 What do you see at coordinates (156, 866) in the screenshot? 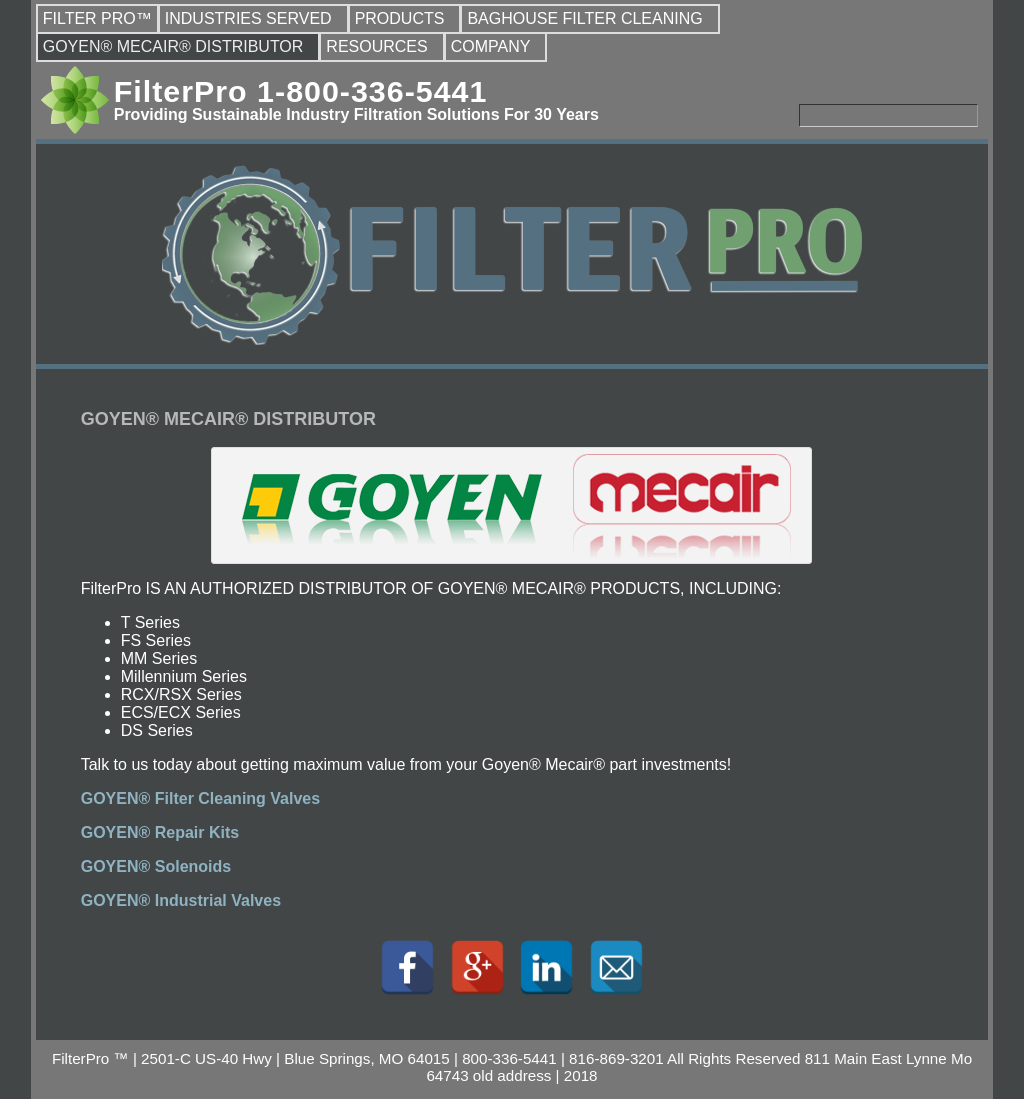
I see `GOYEN® Solenoids` at bounding box center [156, 866].